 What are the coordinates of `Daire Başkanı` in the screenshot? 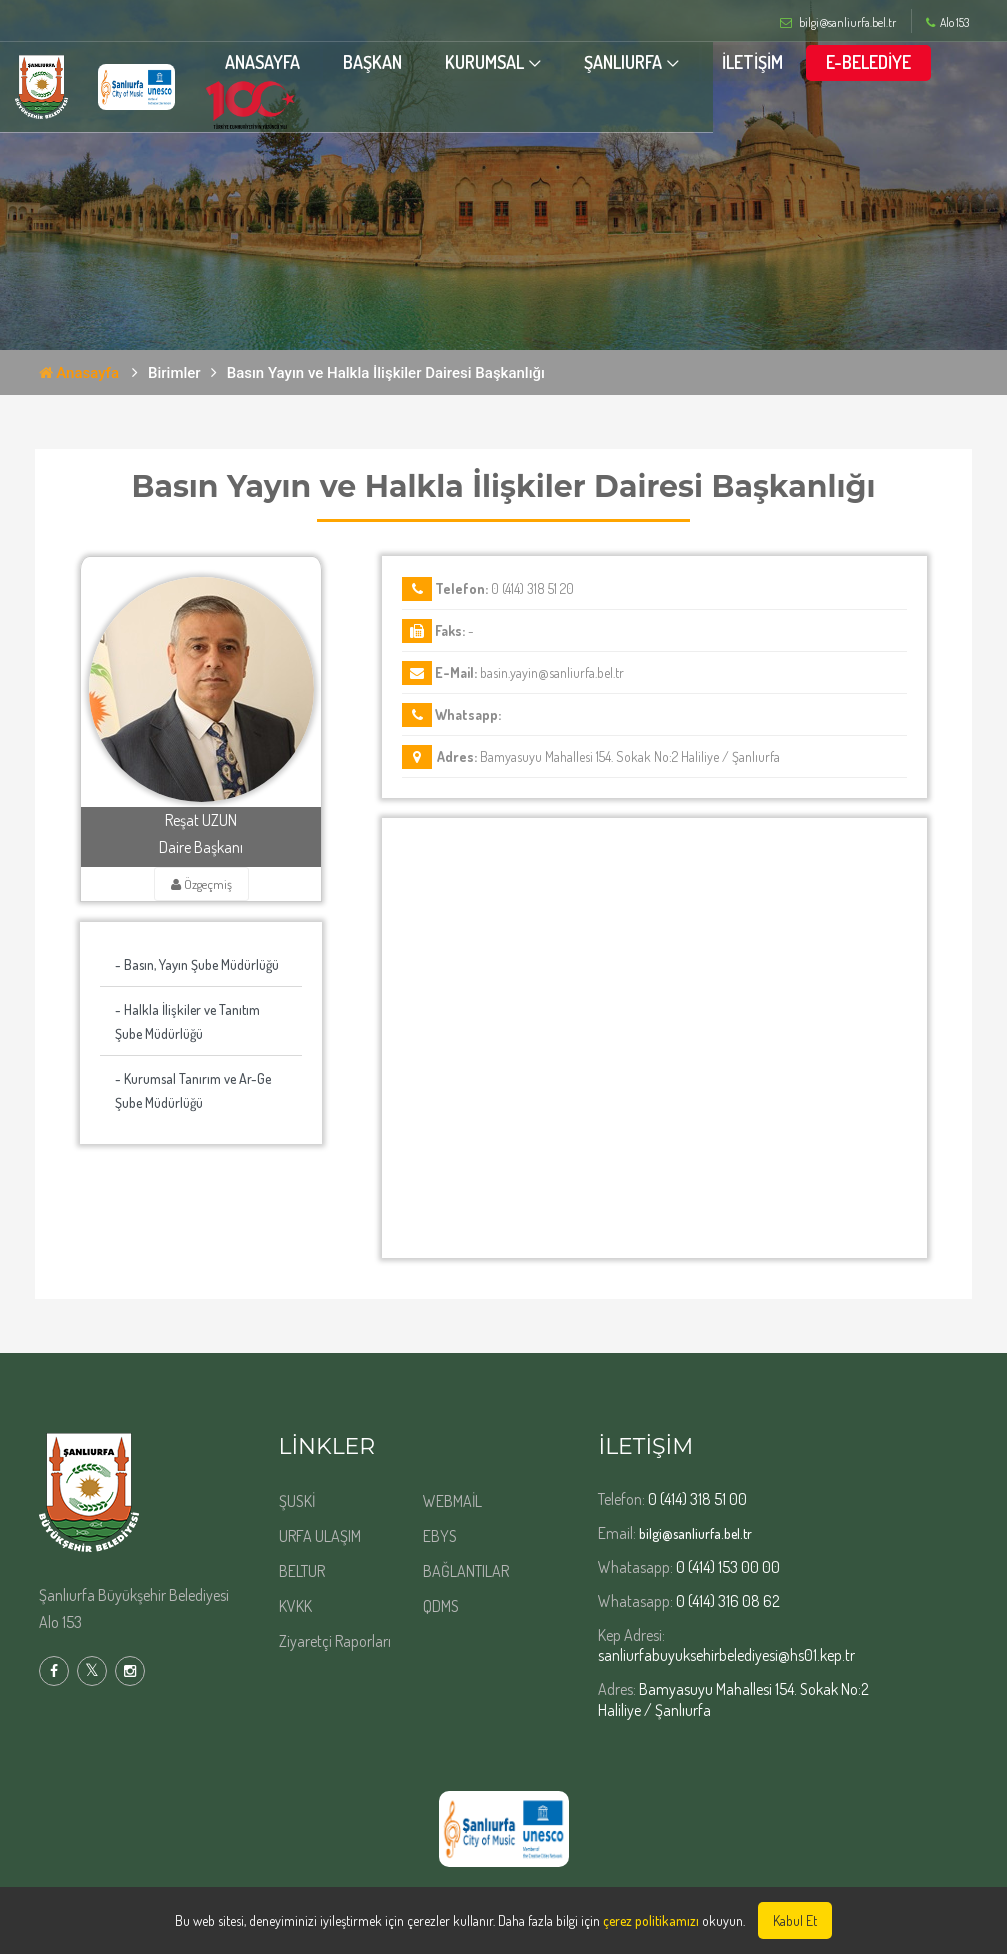 It's located at (201, 847).